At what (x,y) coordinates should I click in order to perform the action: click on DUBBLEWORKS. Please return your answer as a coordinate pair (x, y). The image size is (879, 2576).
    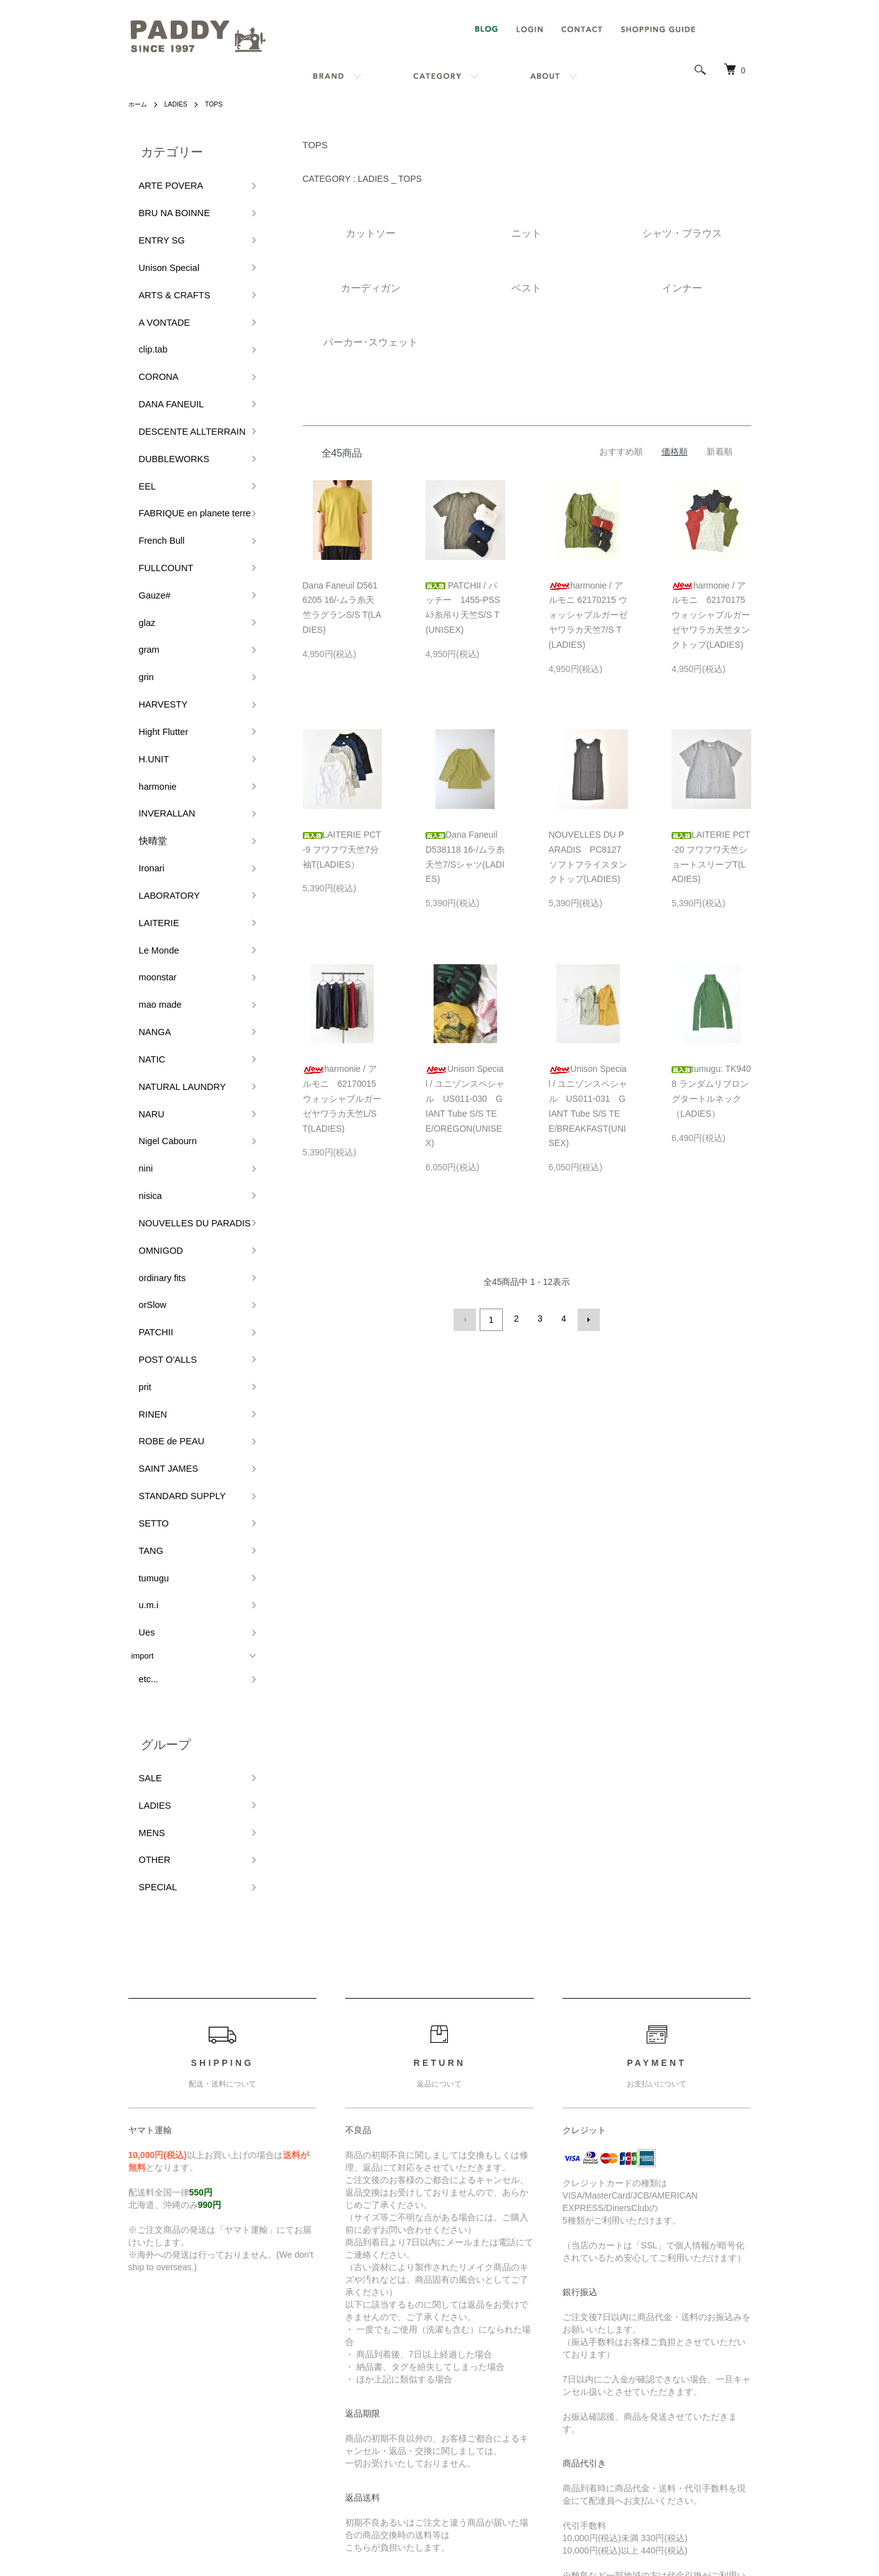
    Looking at the image, I should click on (162, 388).